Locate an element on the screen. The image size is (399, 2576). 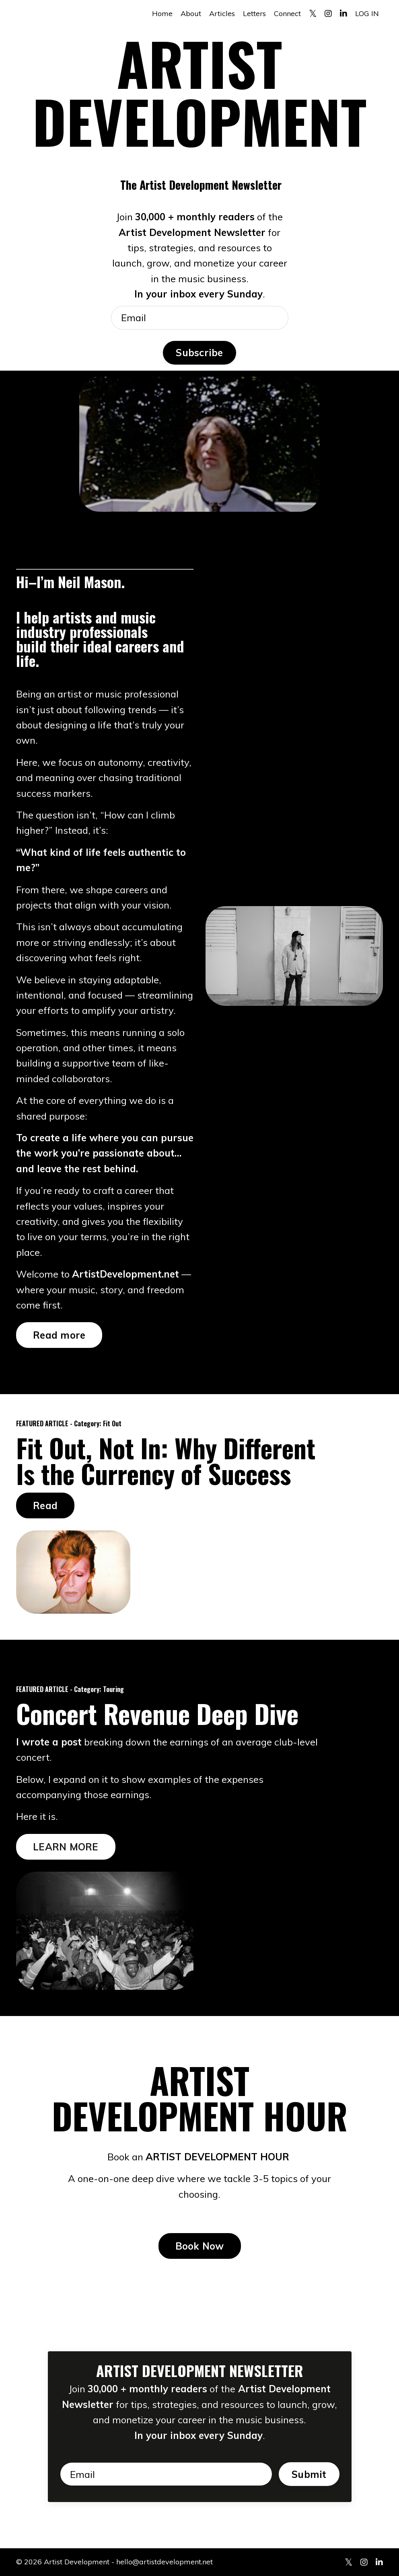
Home is located at coordinates (162, 13).